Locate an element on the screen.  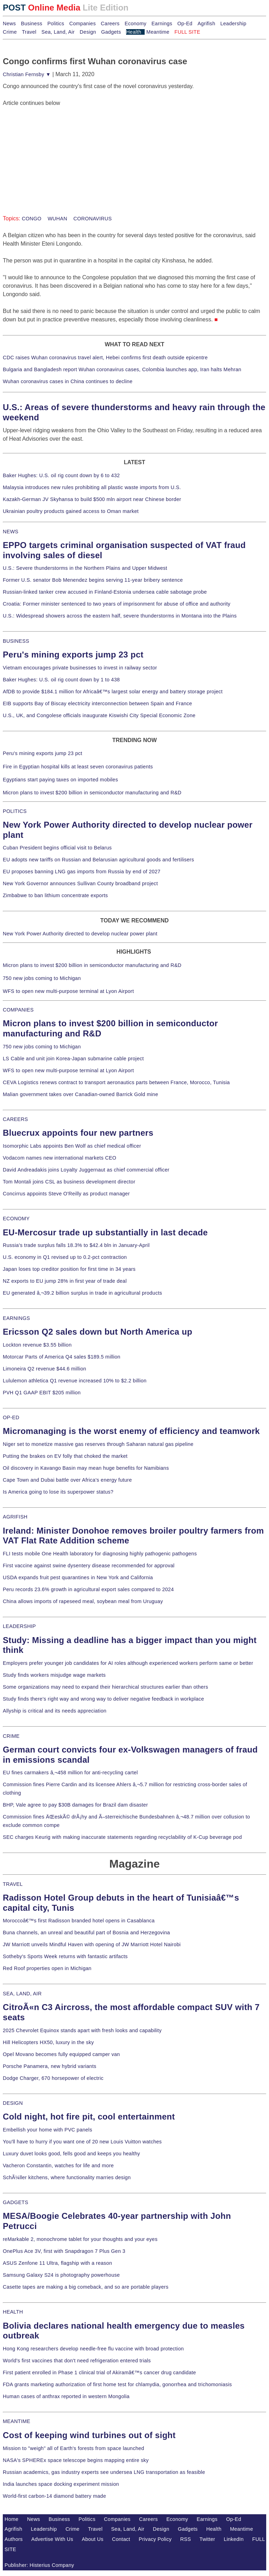
Tom Montali joins CSL as business development director is located at coordinates (69, 1181).